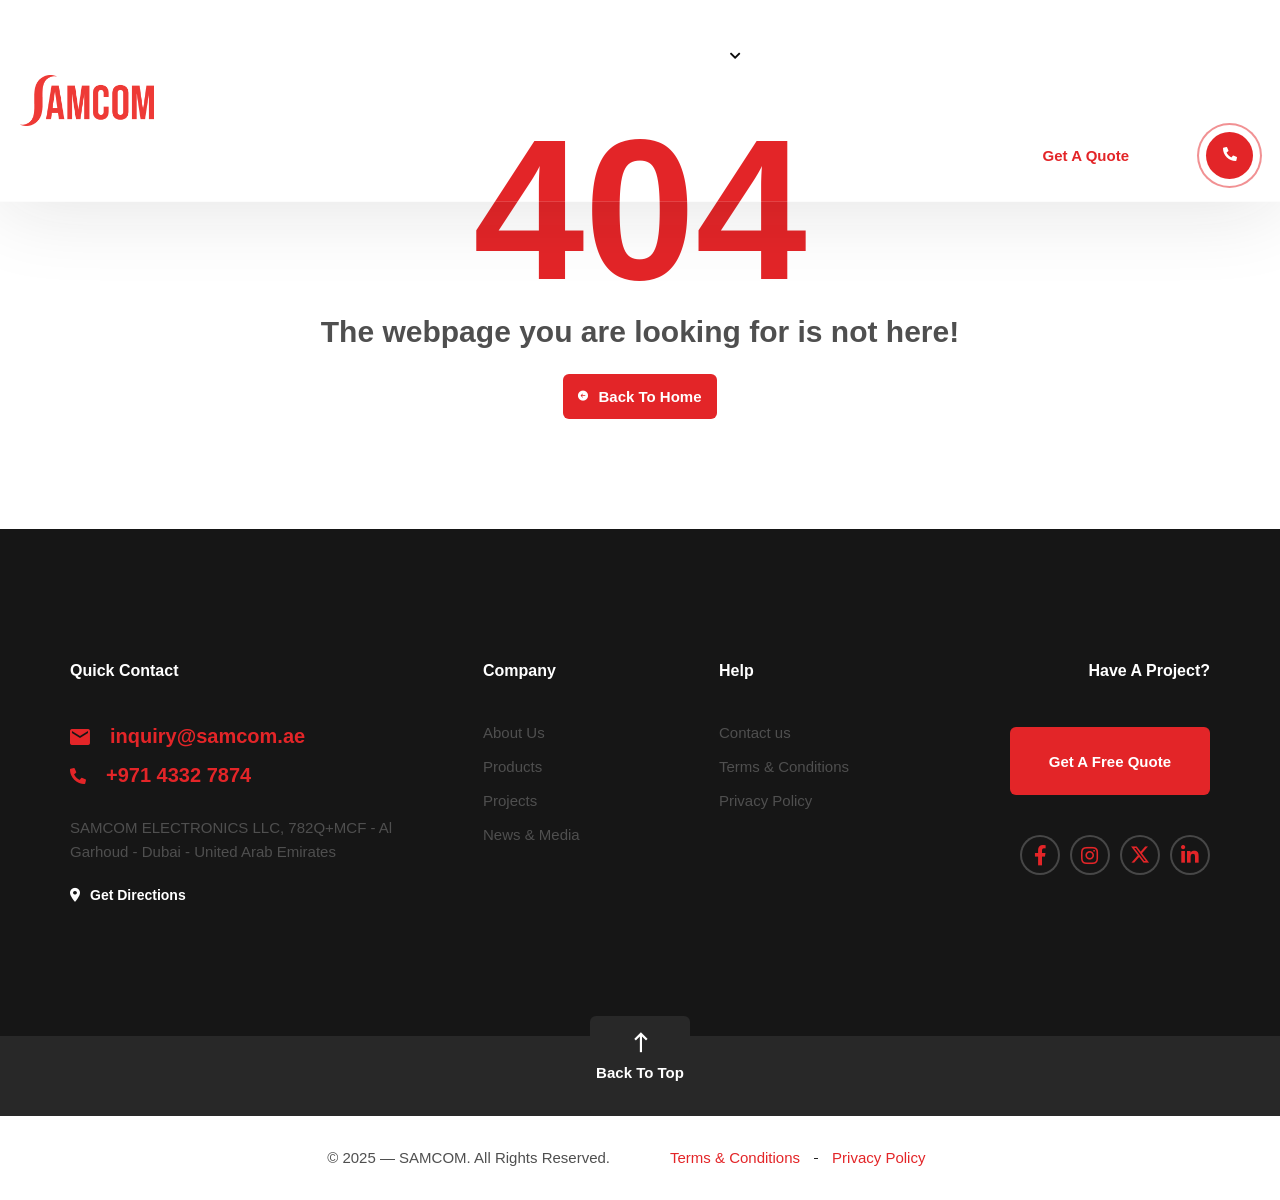  What do you see at coordinates (640, 1056) in the screenshot?
I see `Back To Top` at bounding box center [640, 1056].